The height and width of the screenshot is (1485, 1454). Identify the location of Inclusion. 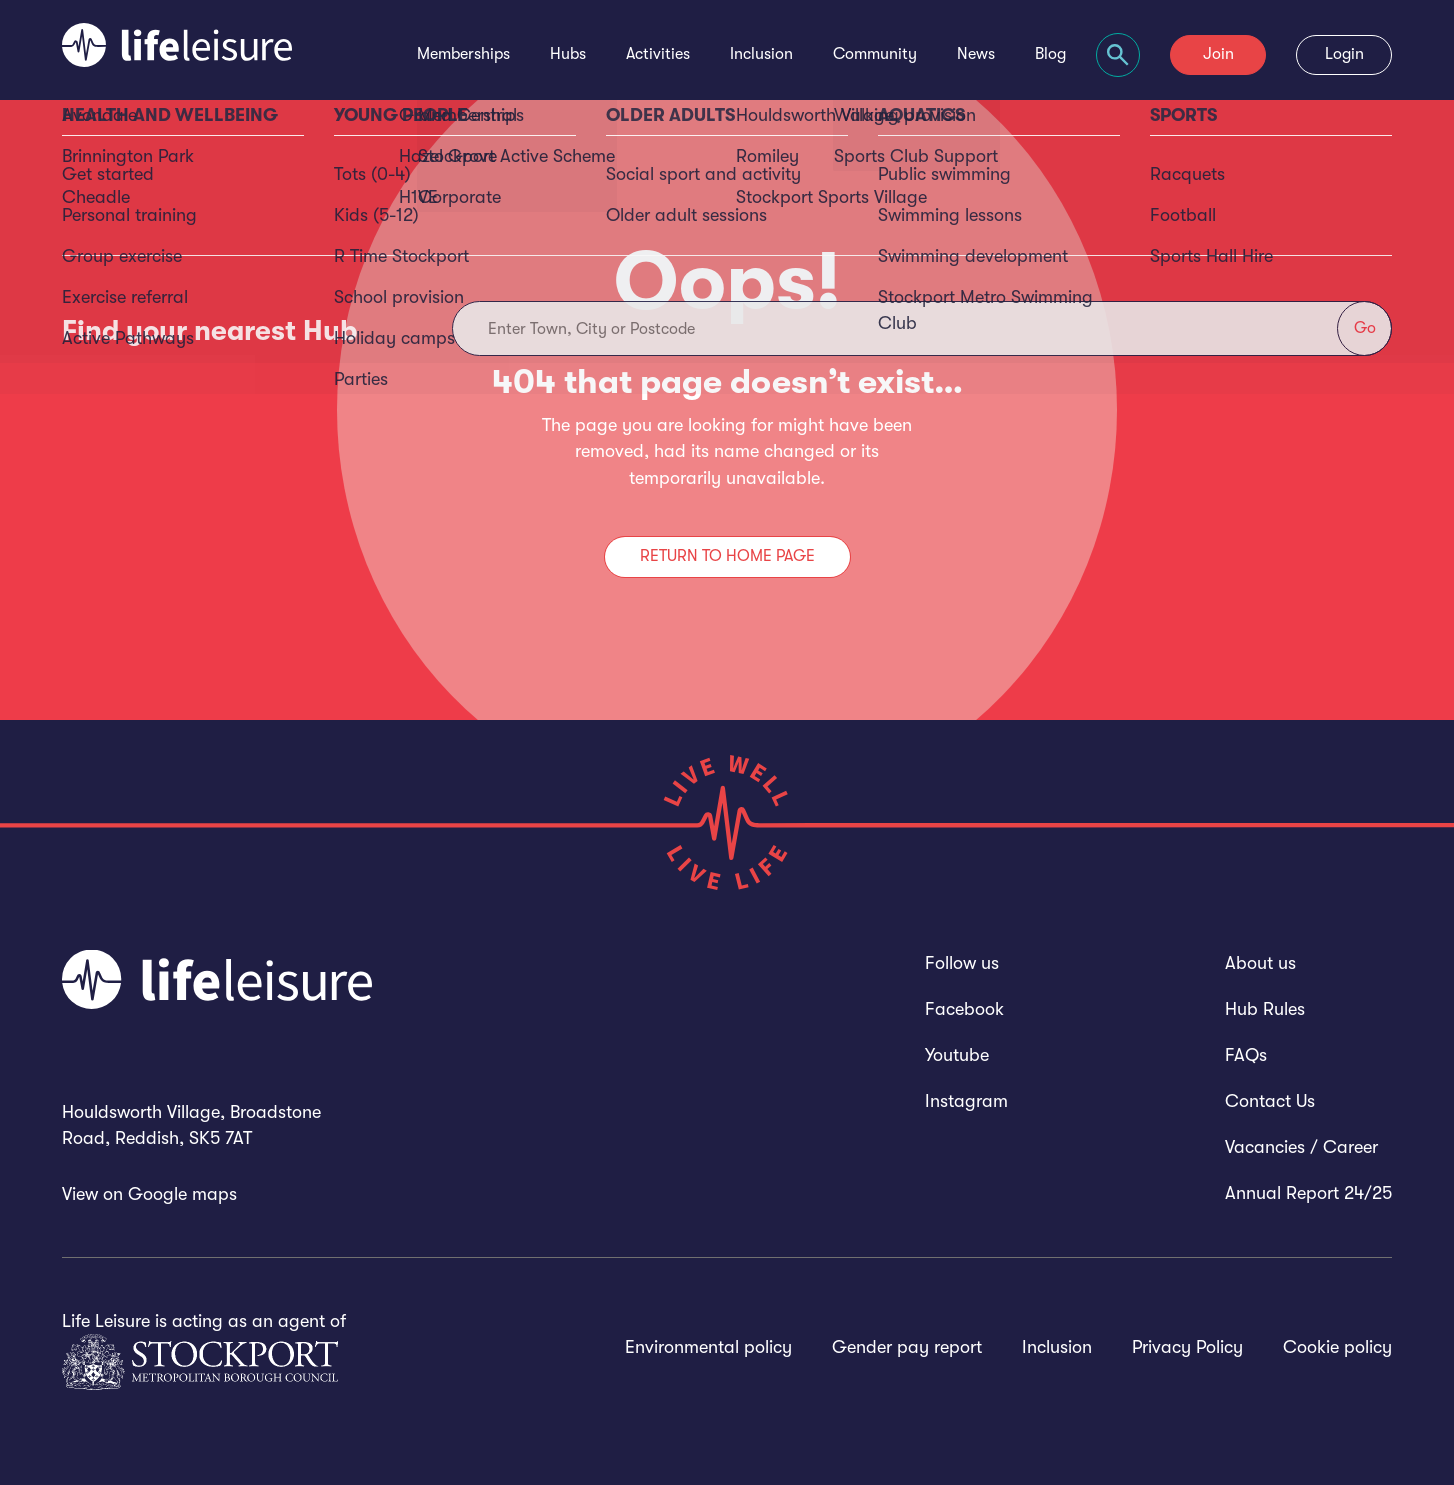
(761, 54).